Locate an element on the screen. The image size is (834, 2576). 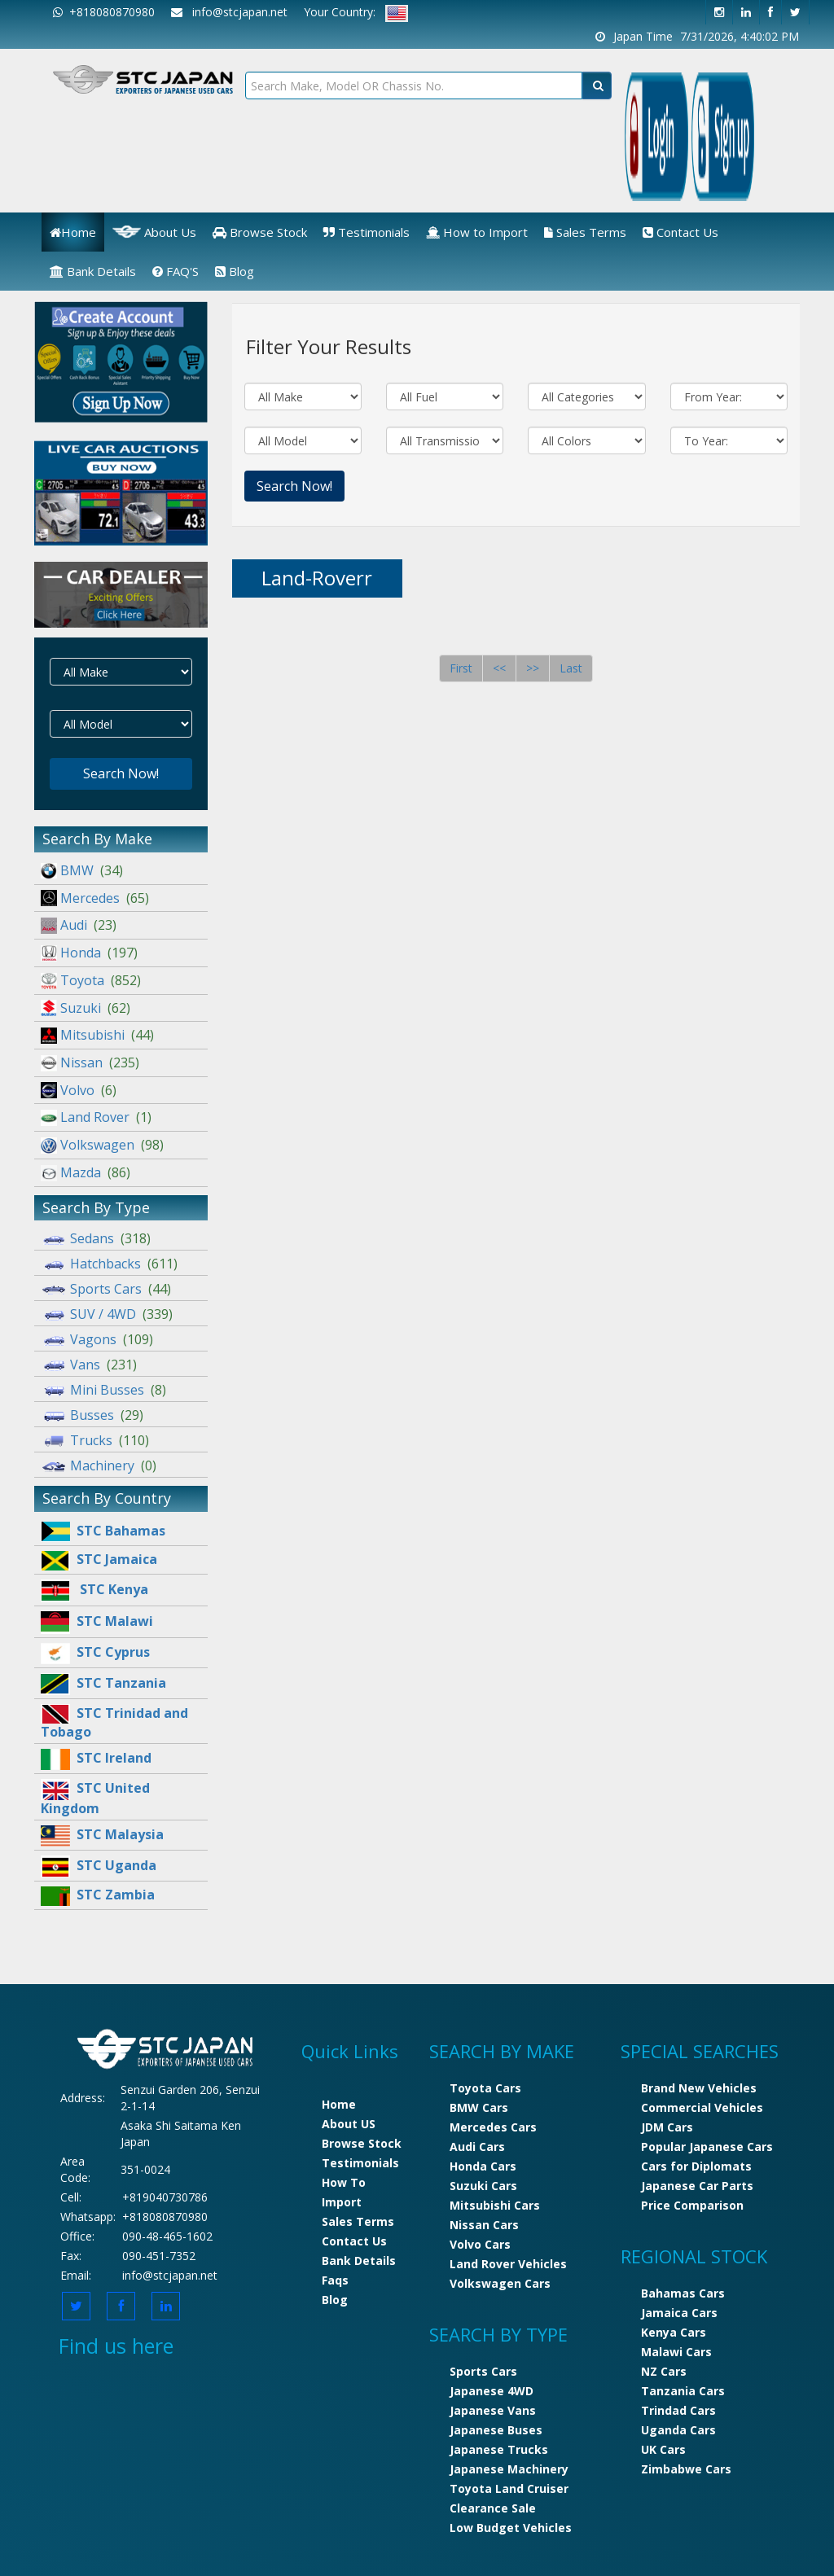
Commercial Vehicles is located at coordinates (702, 2107).